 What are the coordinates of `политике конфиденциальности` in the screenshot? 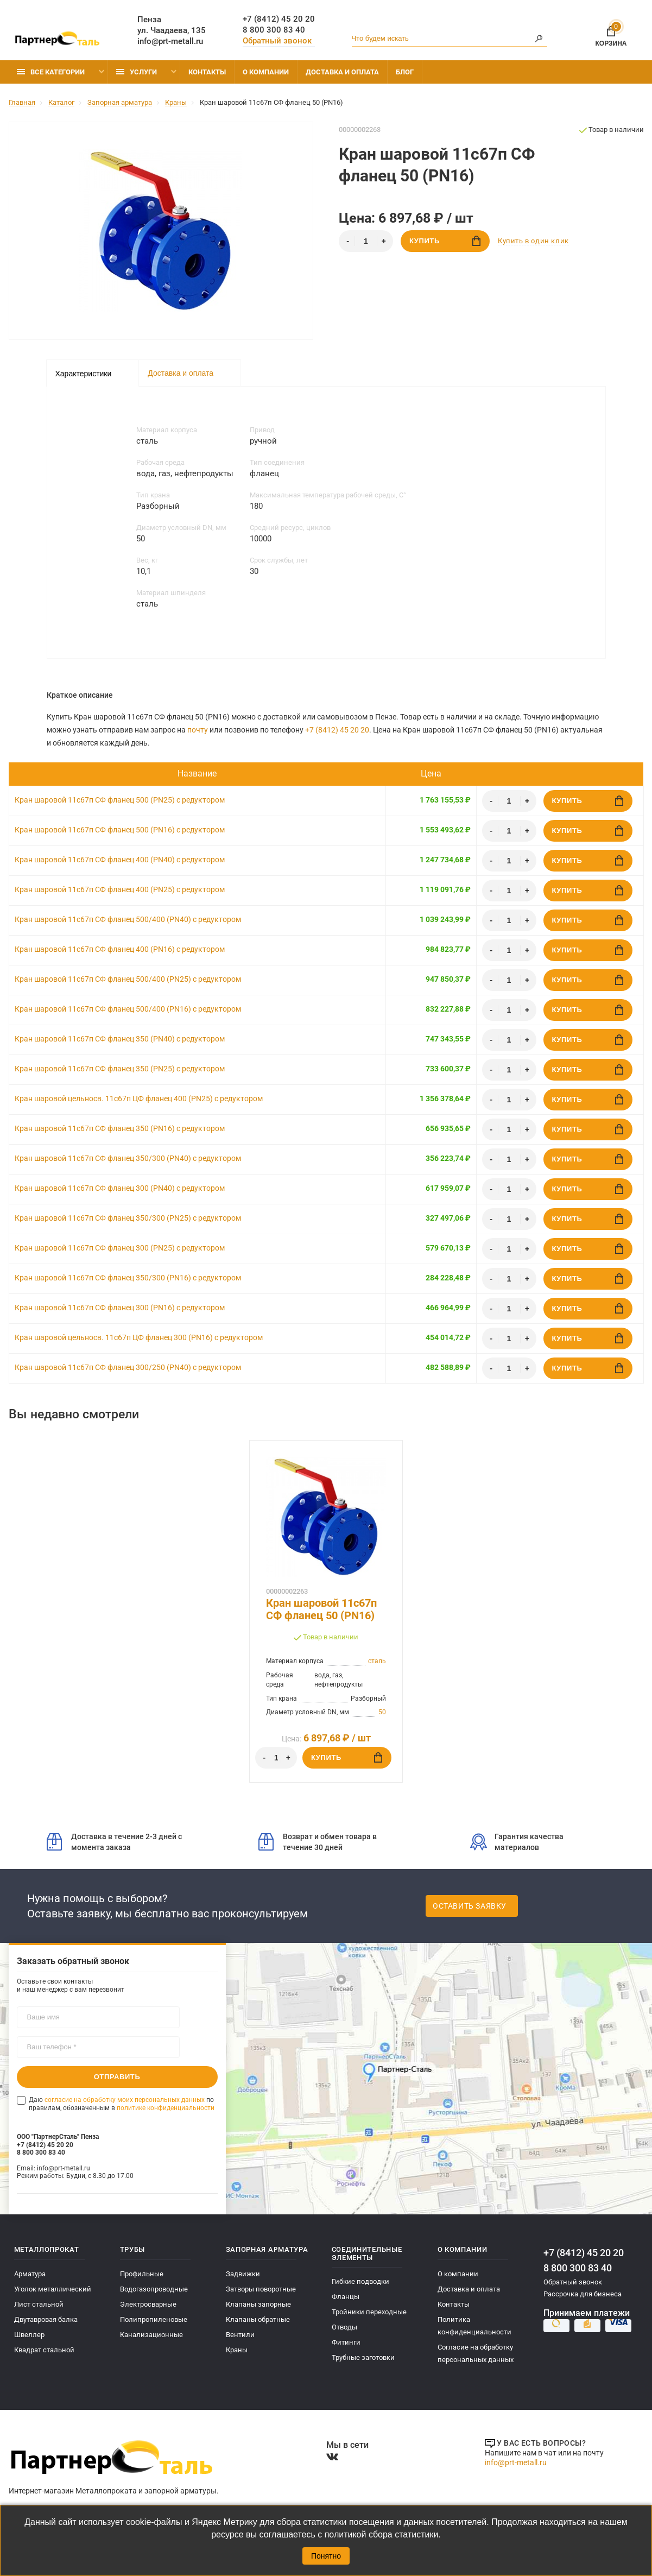 It's located at (165, 2107).